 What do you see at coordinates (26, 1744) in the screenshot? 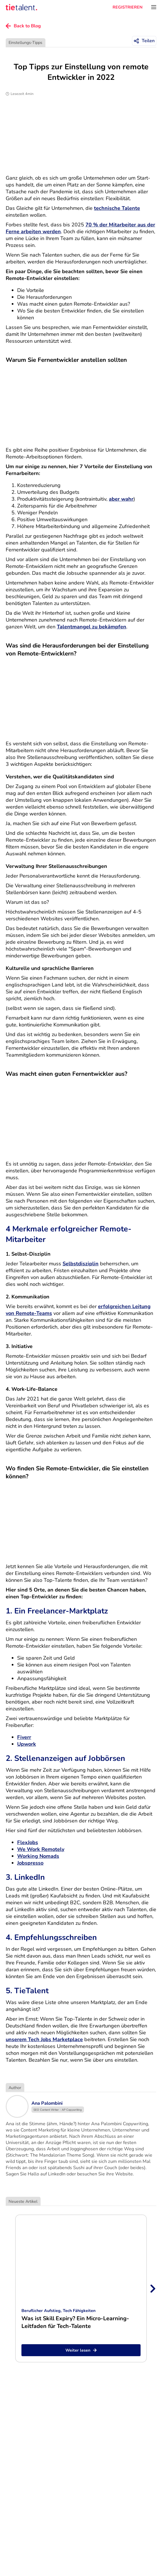
I see `Upwork` at bounding box center [26, 1744].